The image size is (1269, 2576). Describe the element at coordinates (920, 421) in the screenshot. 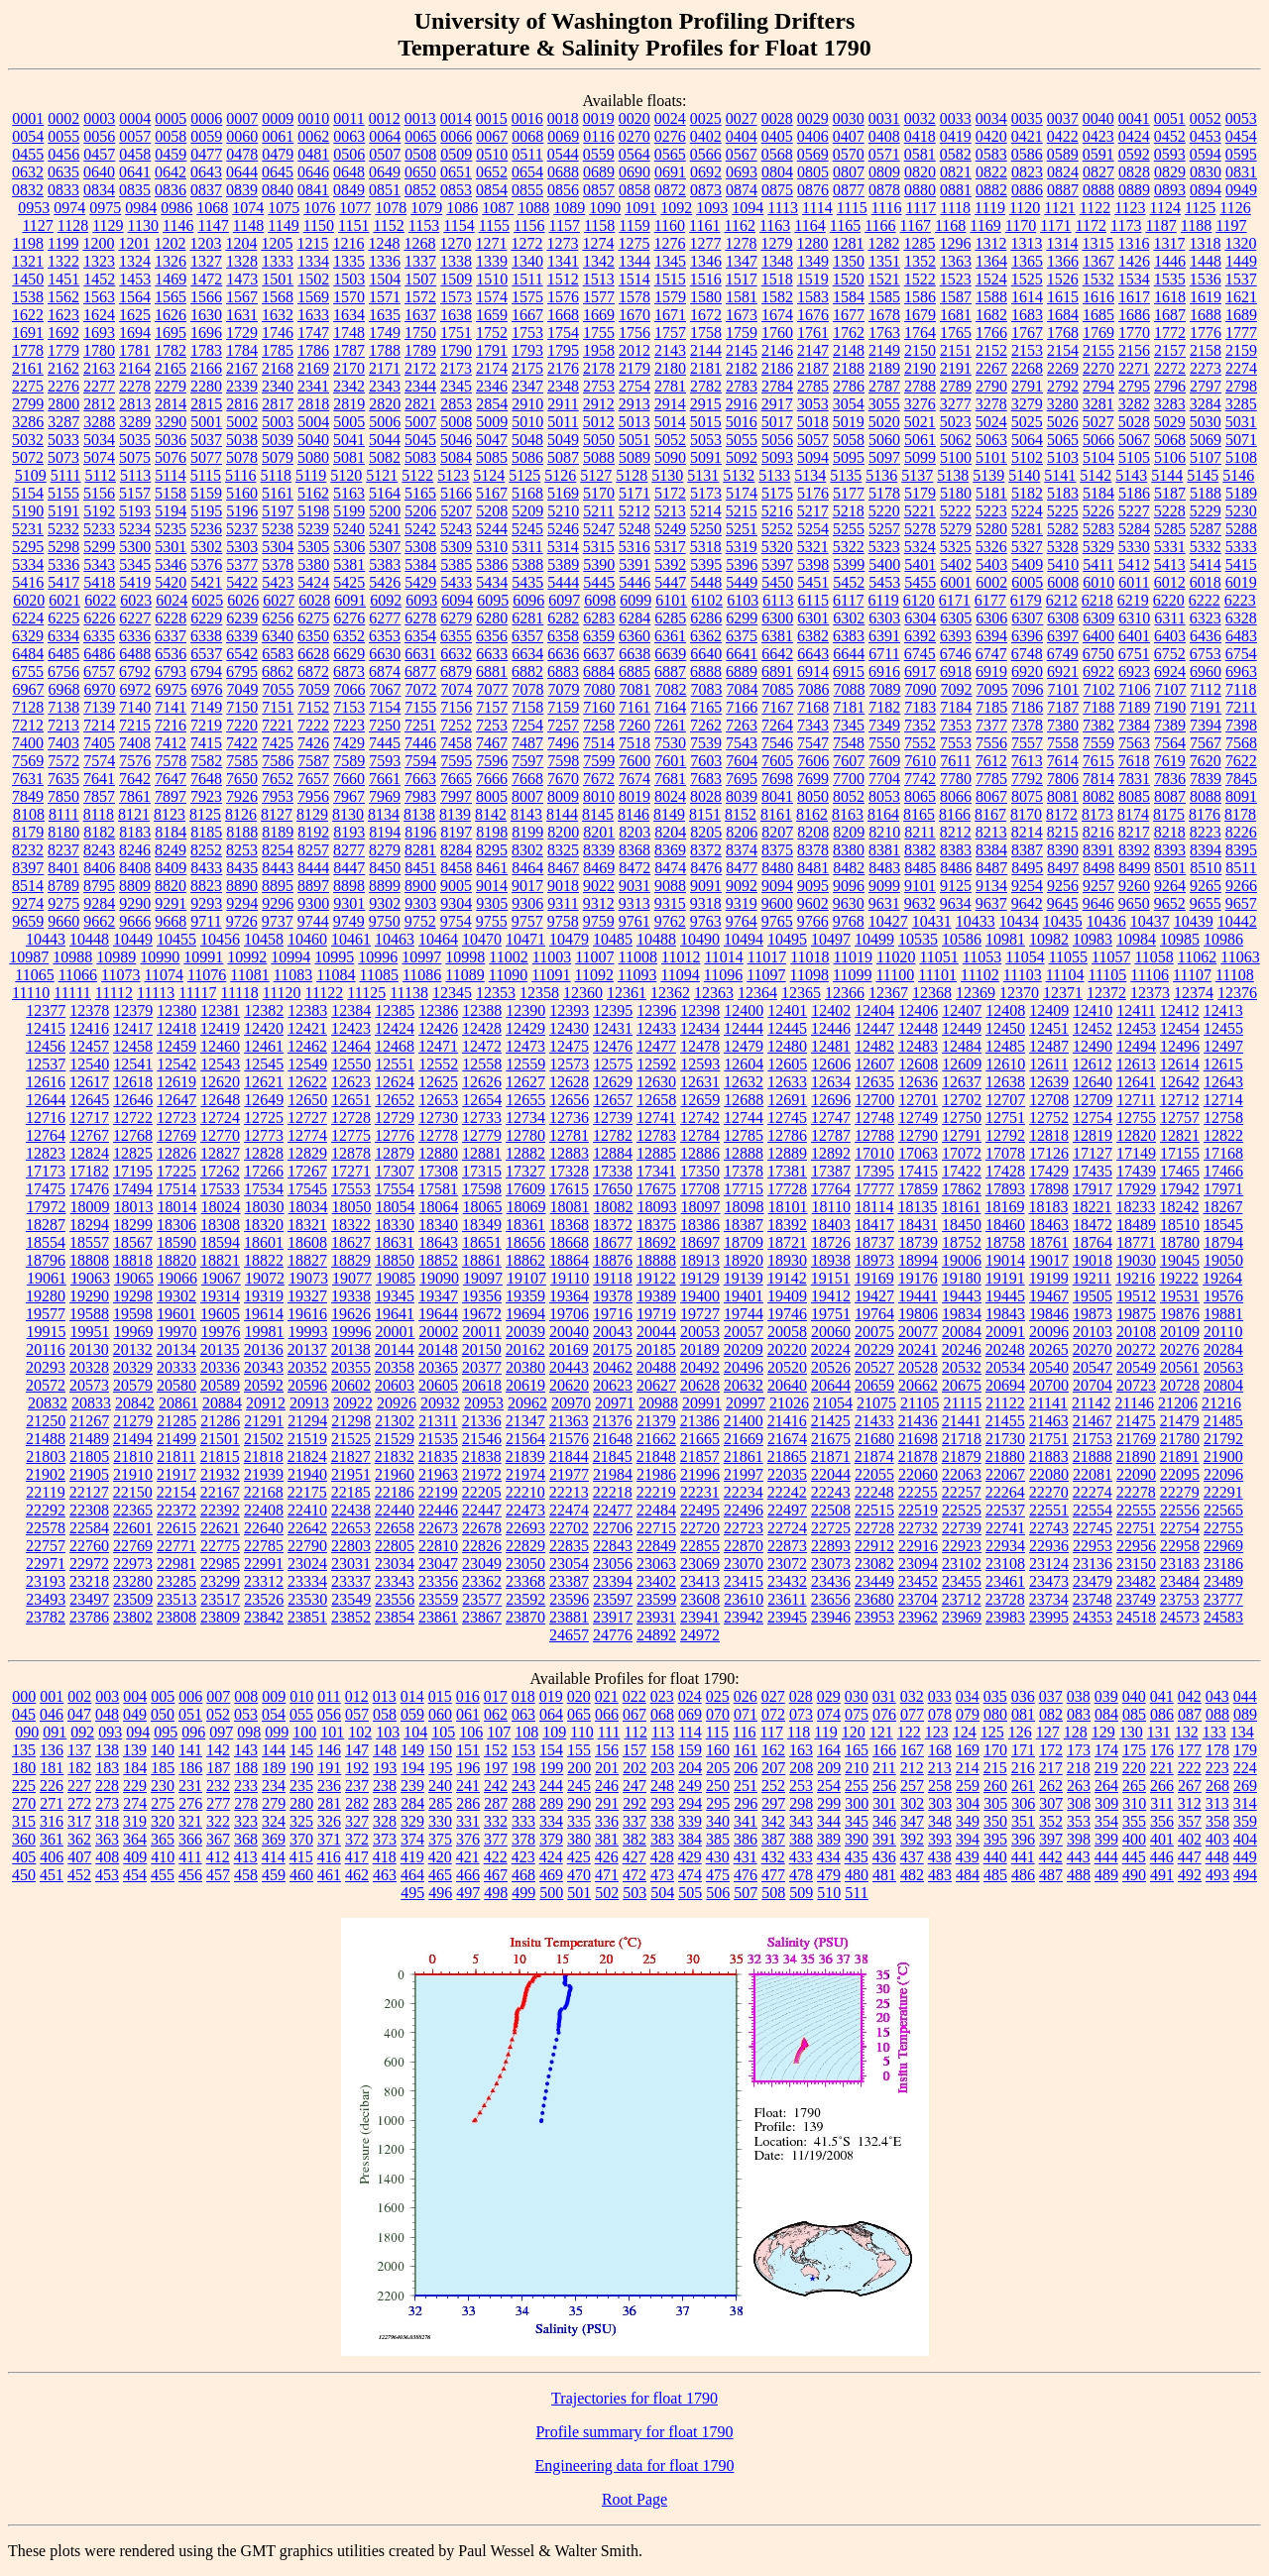

I see `5021` at that location.